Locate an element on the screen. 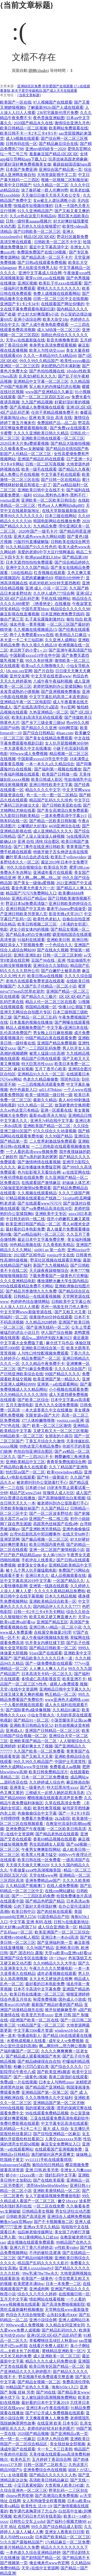  跳轉(zhuǎn) is located at coordinates (38, 70).